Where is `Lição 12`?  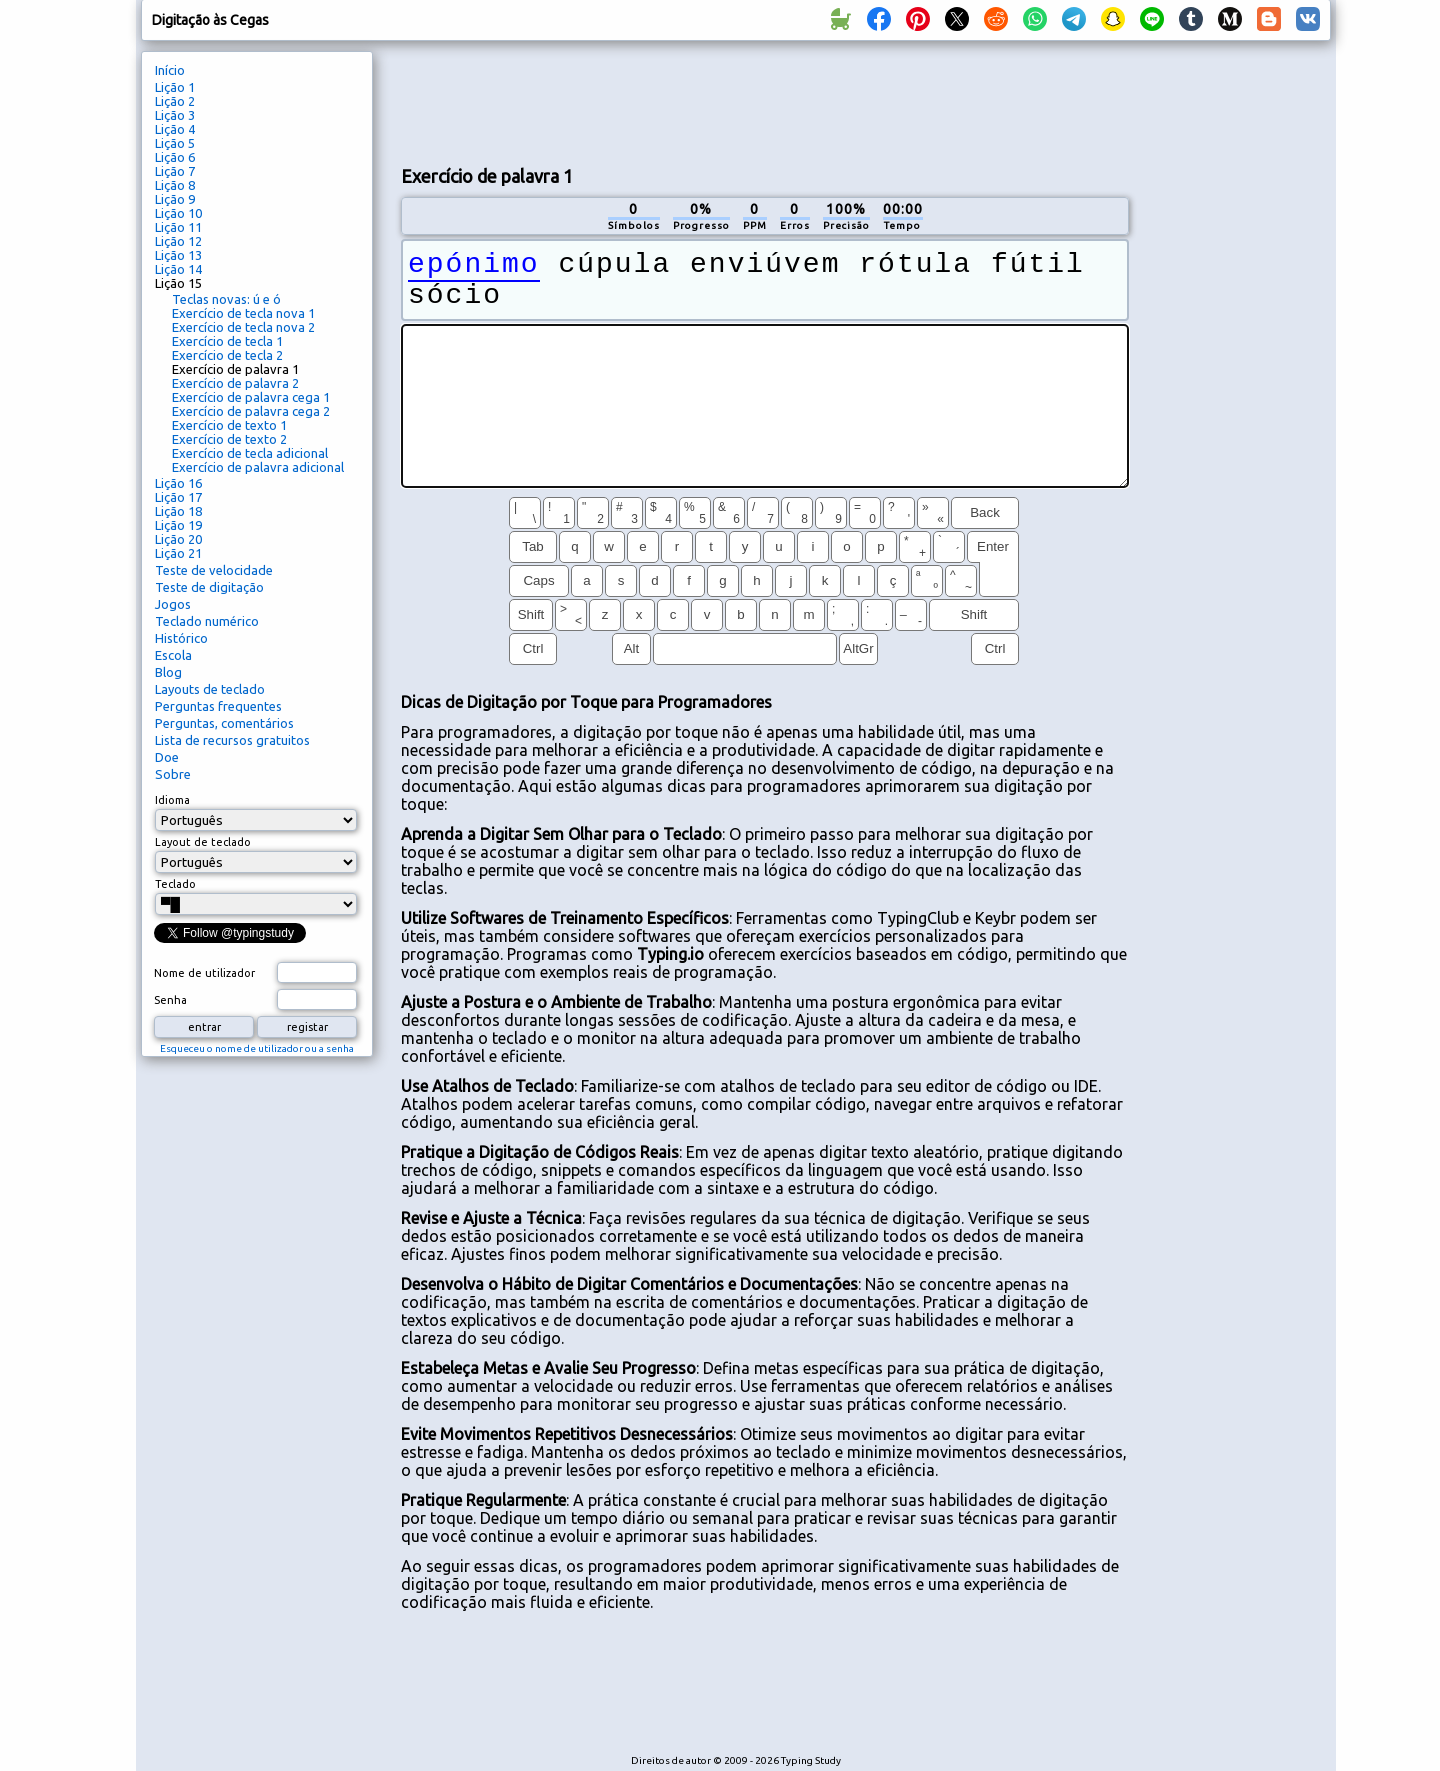 Lição 12 is located at coordinates (178, 241).